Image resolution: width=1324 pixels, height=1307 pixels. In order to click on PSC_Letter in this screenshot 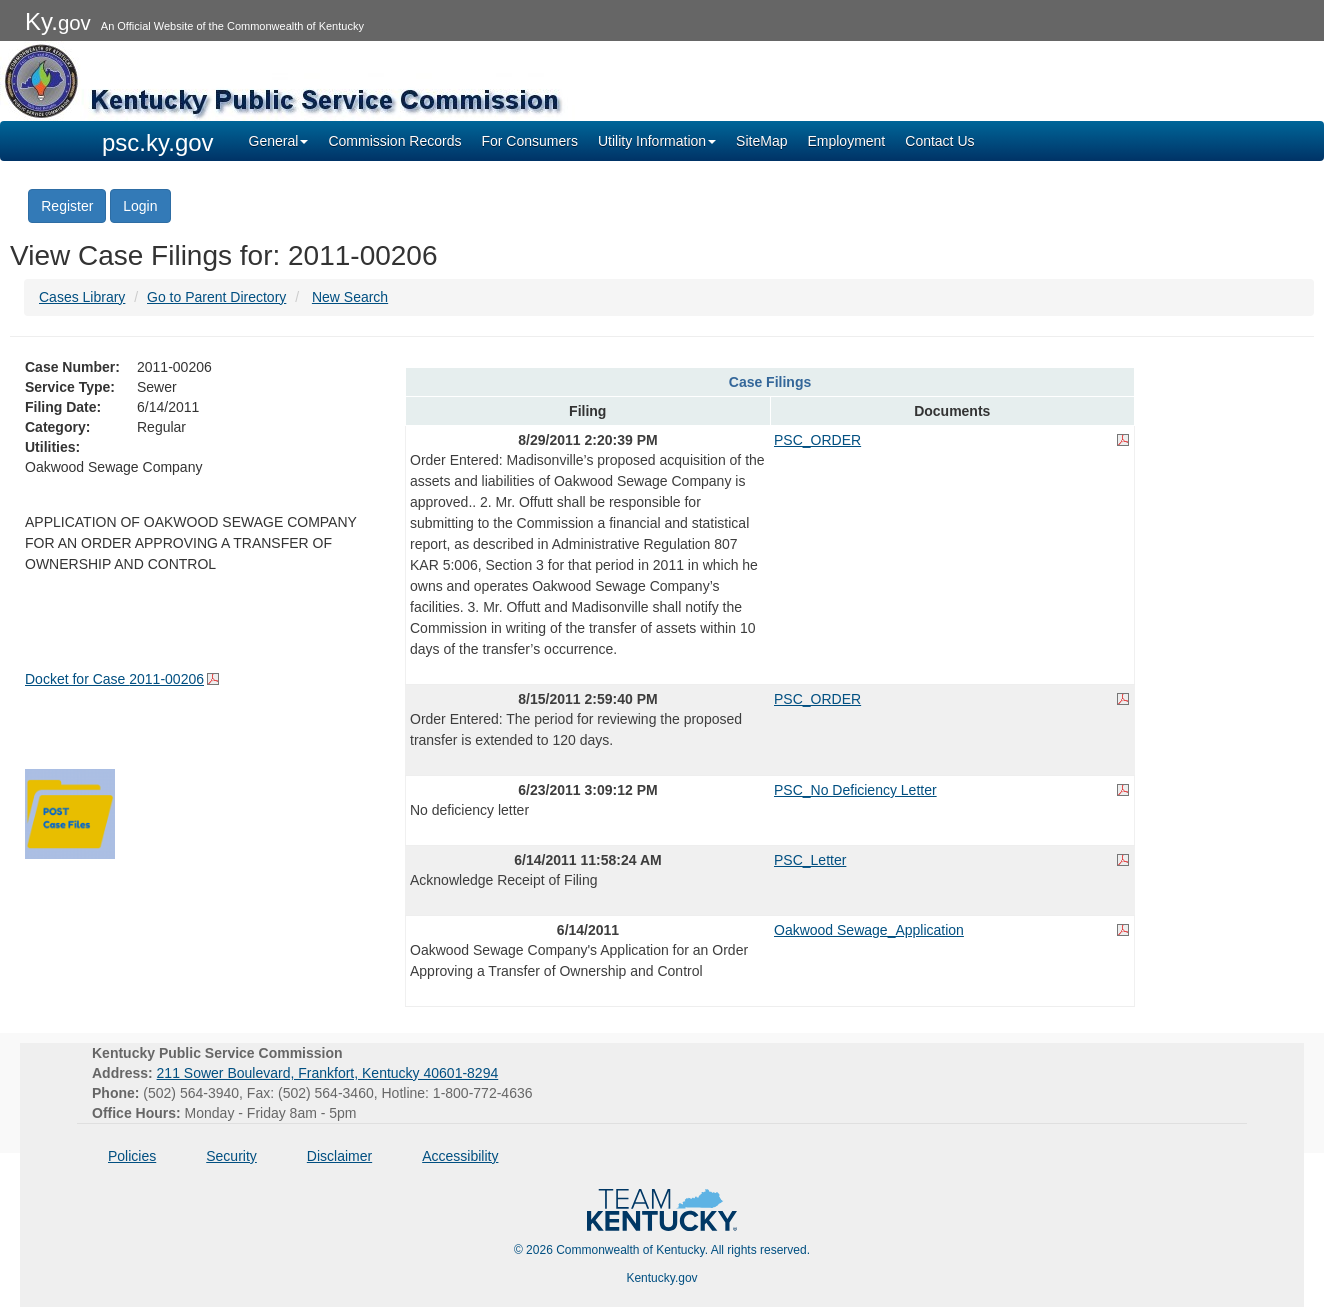, I will do `click(810, 860)`.